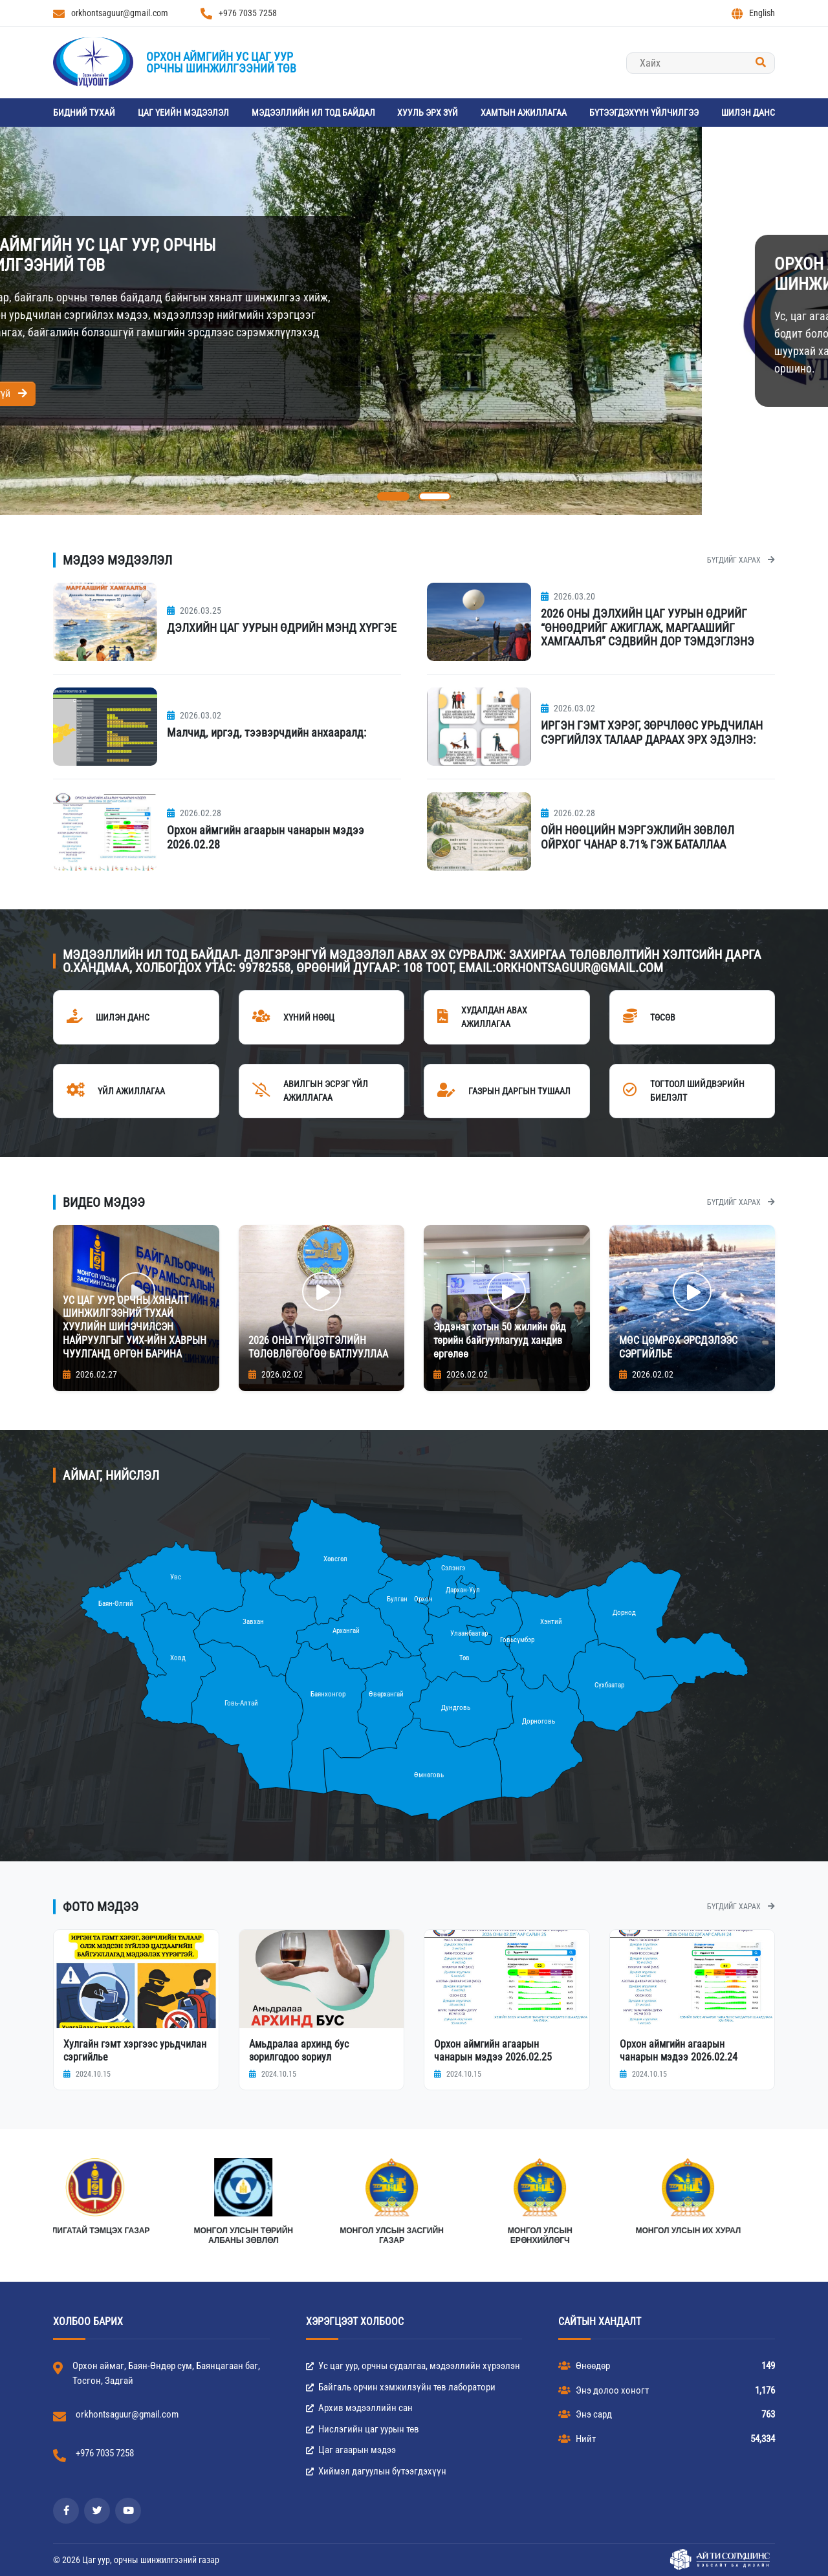 The width and height of the screenshot is (828, 2576). What do you see at coordinates (623, 2236) in the screenshot?
I see `Монгол улсын Төрийн албаны зөвлөл` at bounding box center [623, 2236].